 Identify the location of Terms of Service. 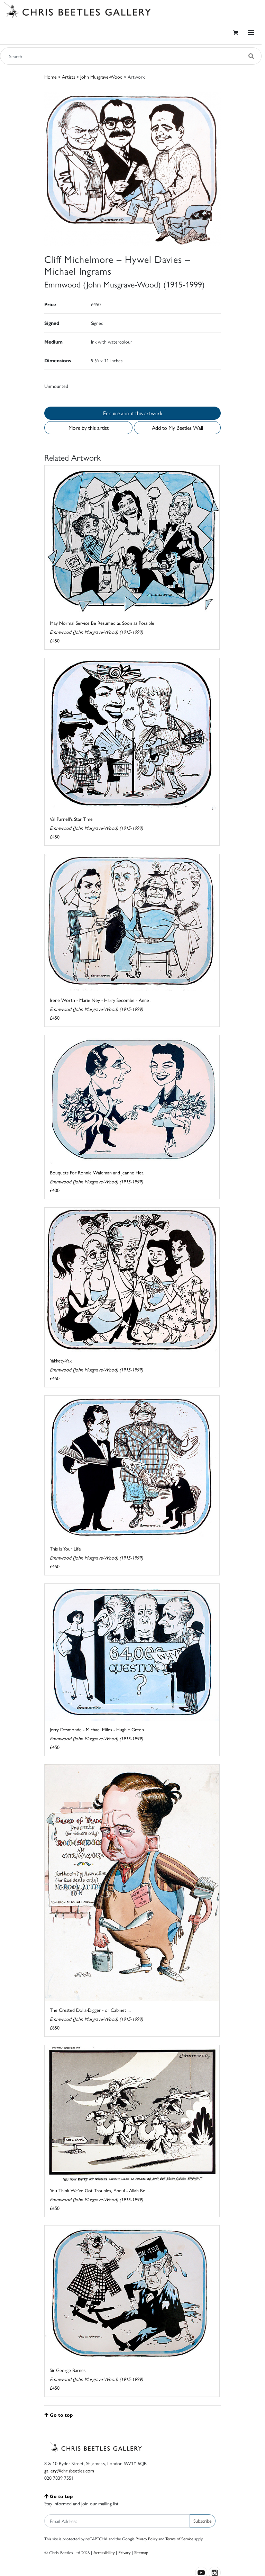
(179, 2538).